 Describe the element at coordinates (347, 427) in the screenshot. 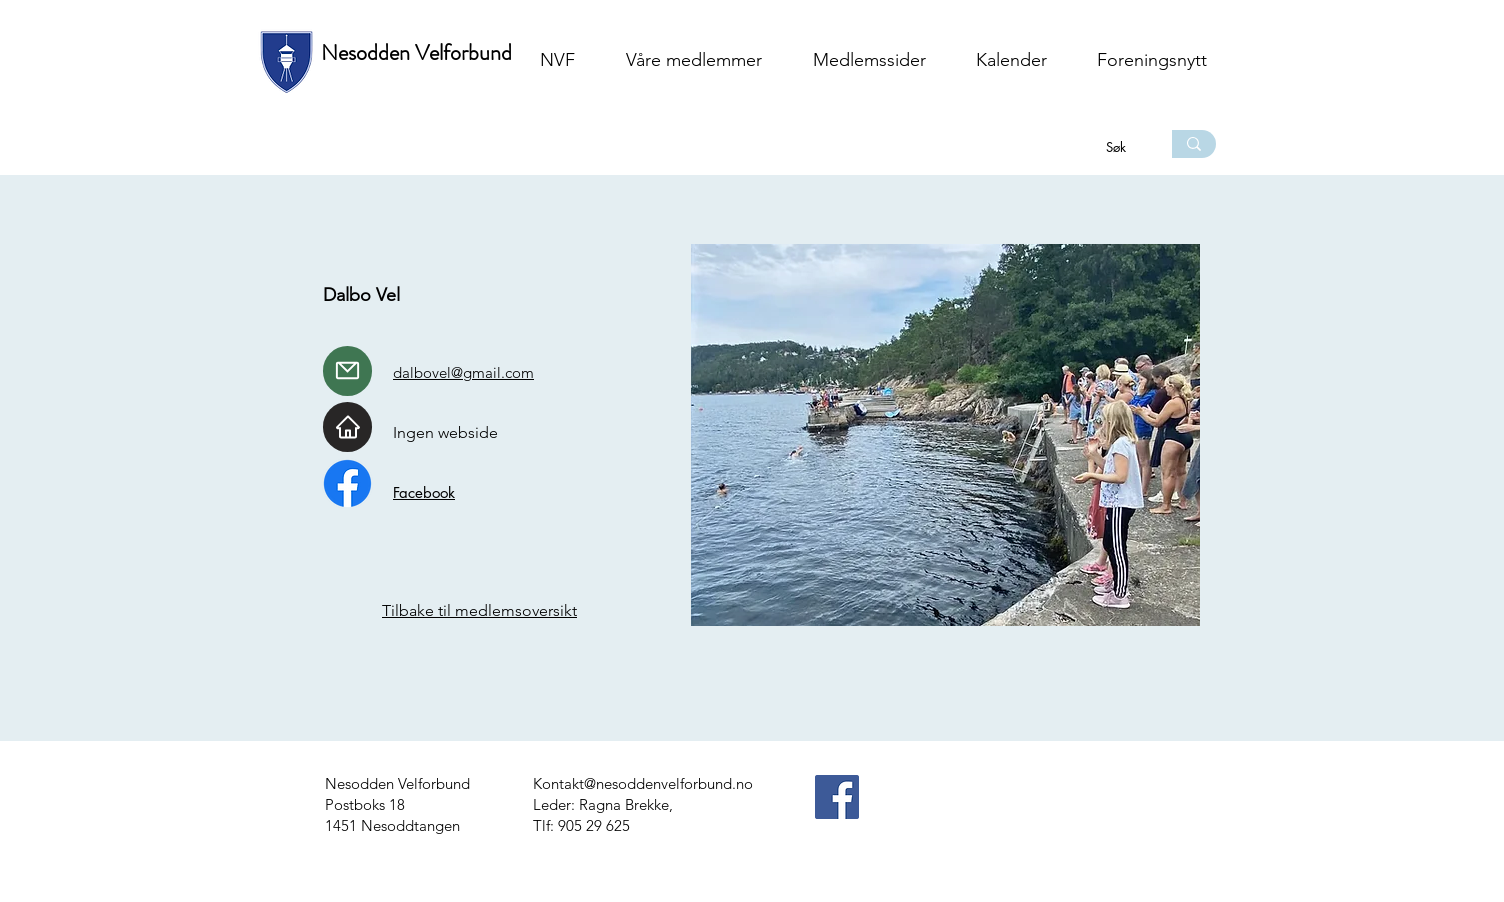

I see `[Home]` at that location.